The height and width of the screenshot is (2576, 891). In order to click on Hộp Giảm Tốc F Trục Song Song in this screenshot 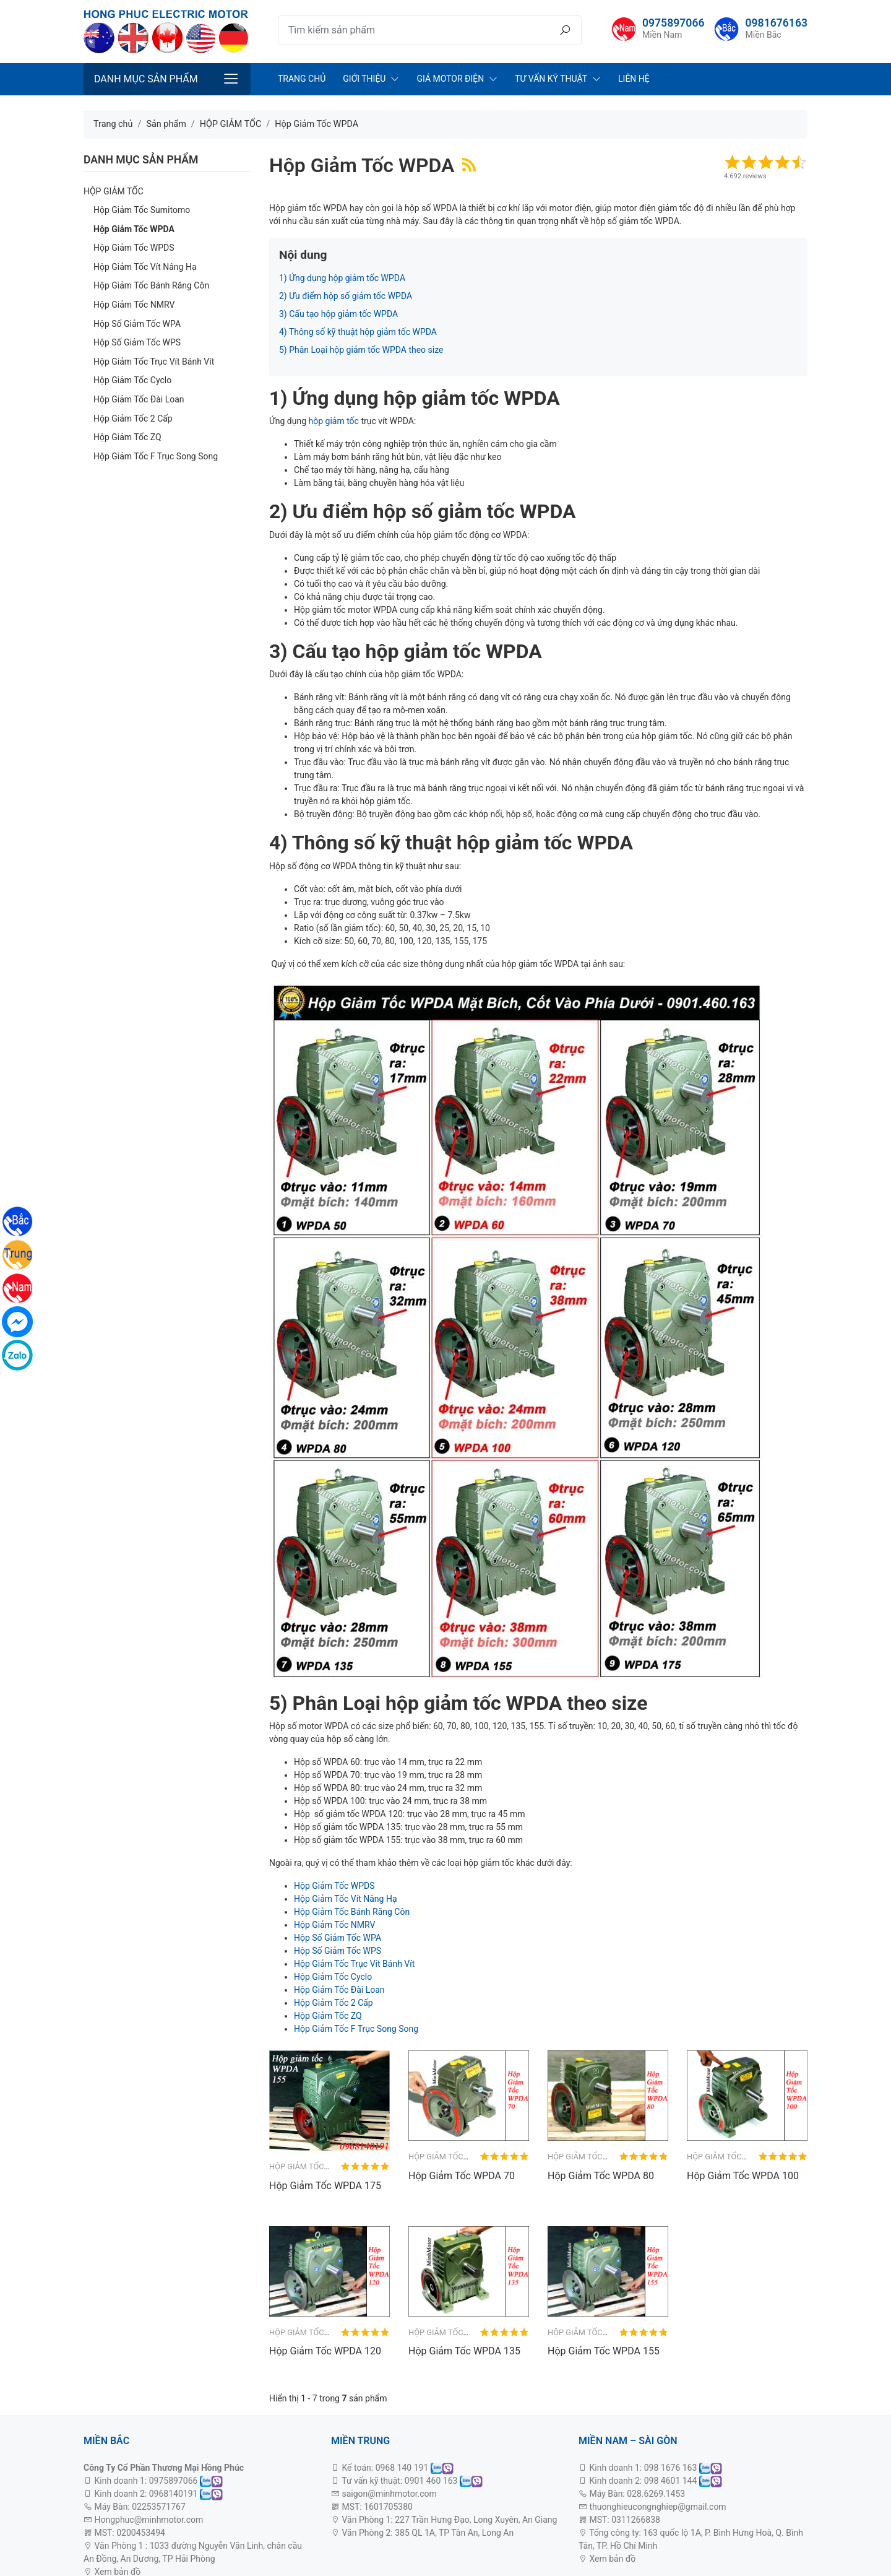, I will do `click(155, 456)`.